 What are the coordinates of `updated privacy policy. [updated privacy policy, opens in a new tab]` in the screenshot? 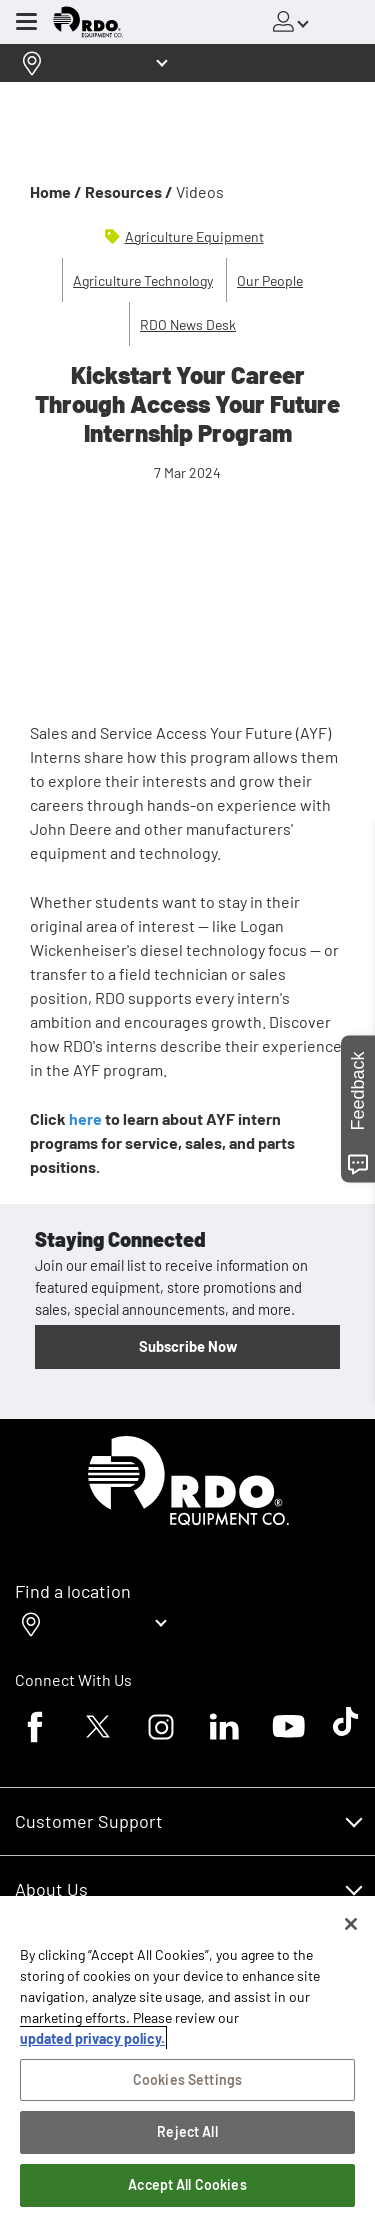 It's located at (92, 2038).